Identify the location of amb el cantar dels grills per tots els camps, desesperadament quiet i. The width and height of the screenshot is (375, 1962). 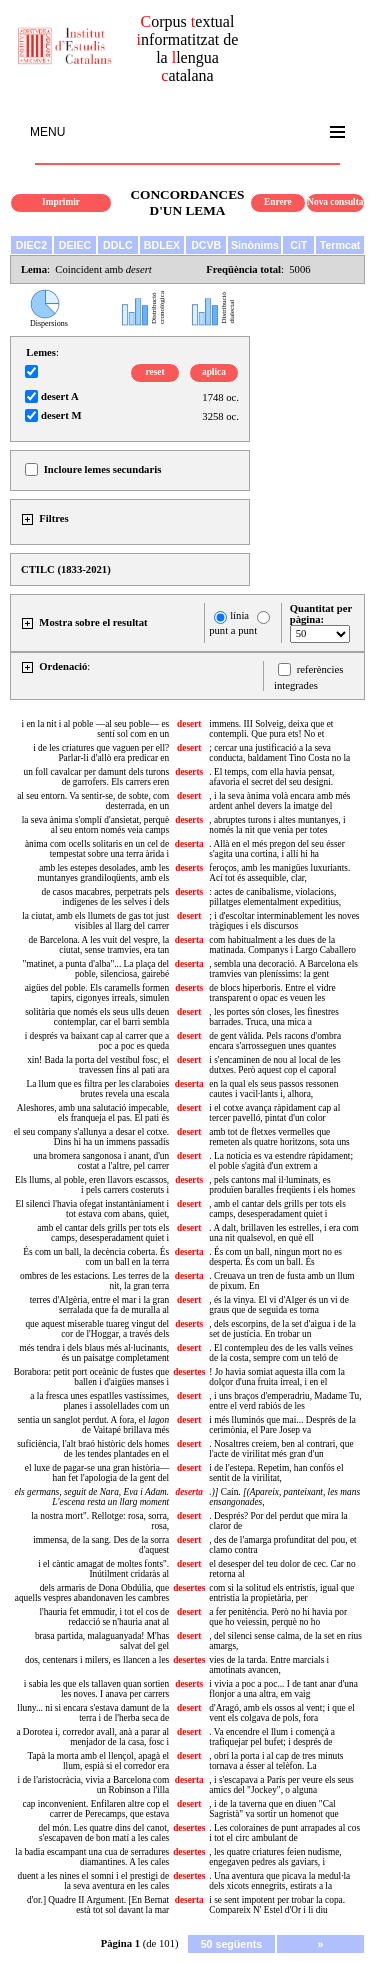
(103, 1233).